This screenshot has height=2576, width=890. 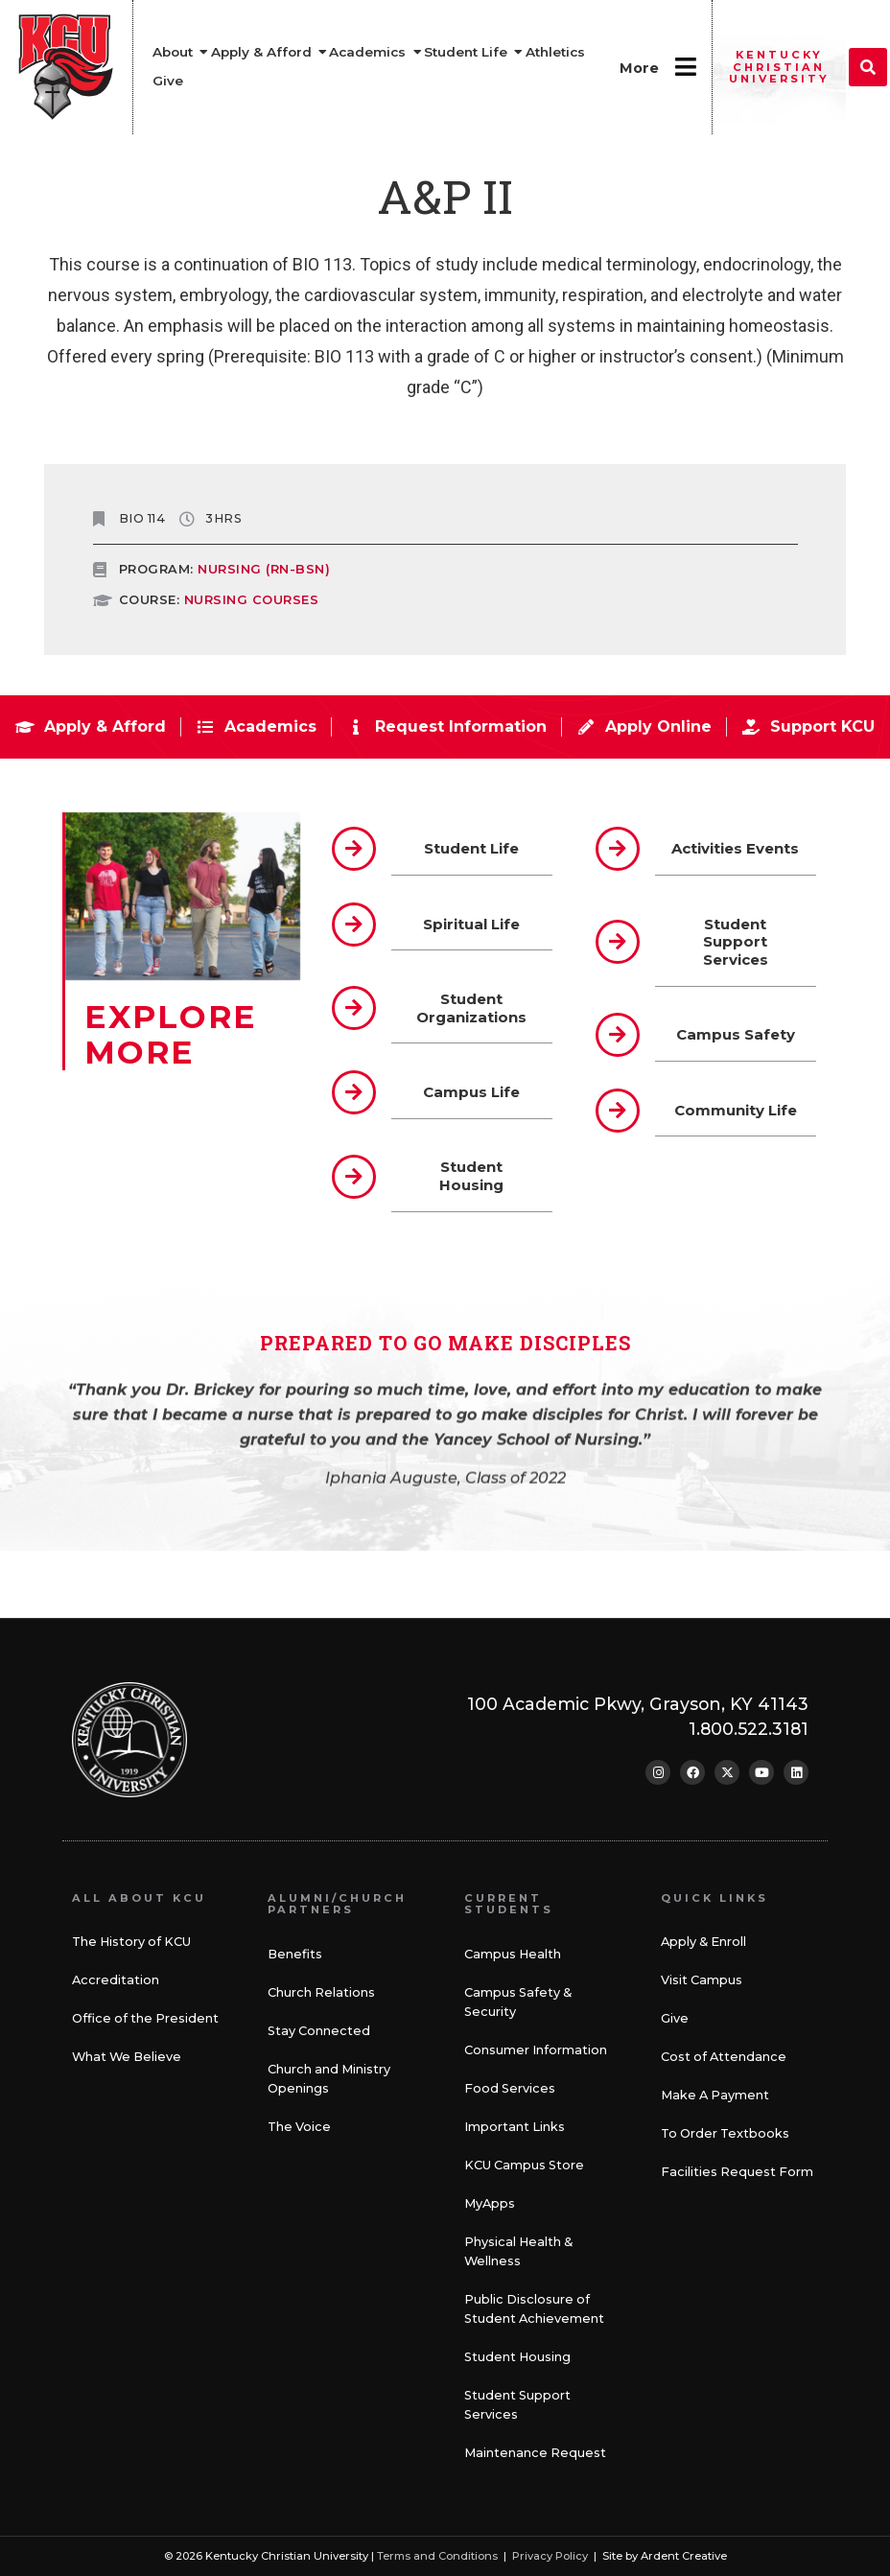 I want to click on The Voice, so click(x=299, y=2126).